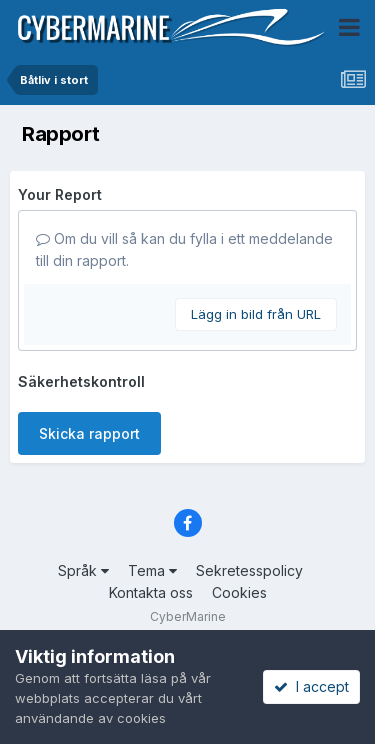 The height and width of the screenshot is (744, 375). Describe the element at coordinates (311, 686) in the screenshot. I see `I accept` at that location.